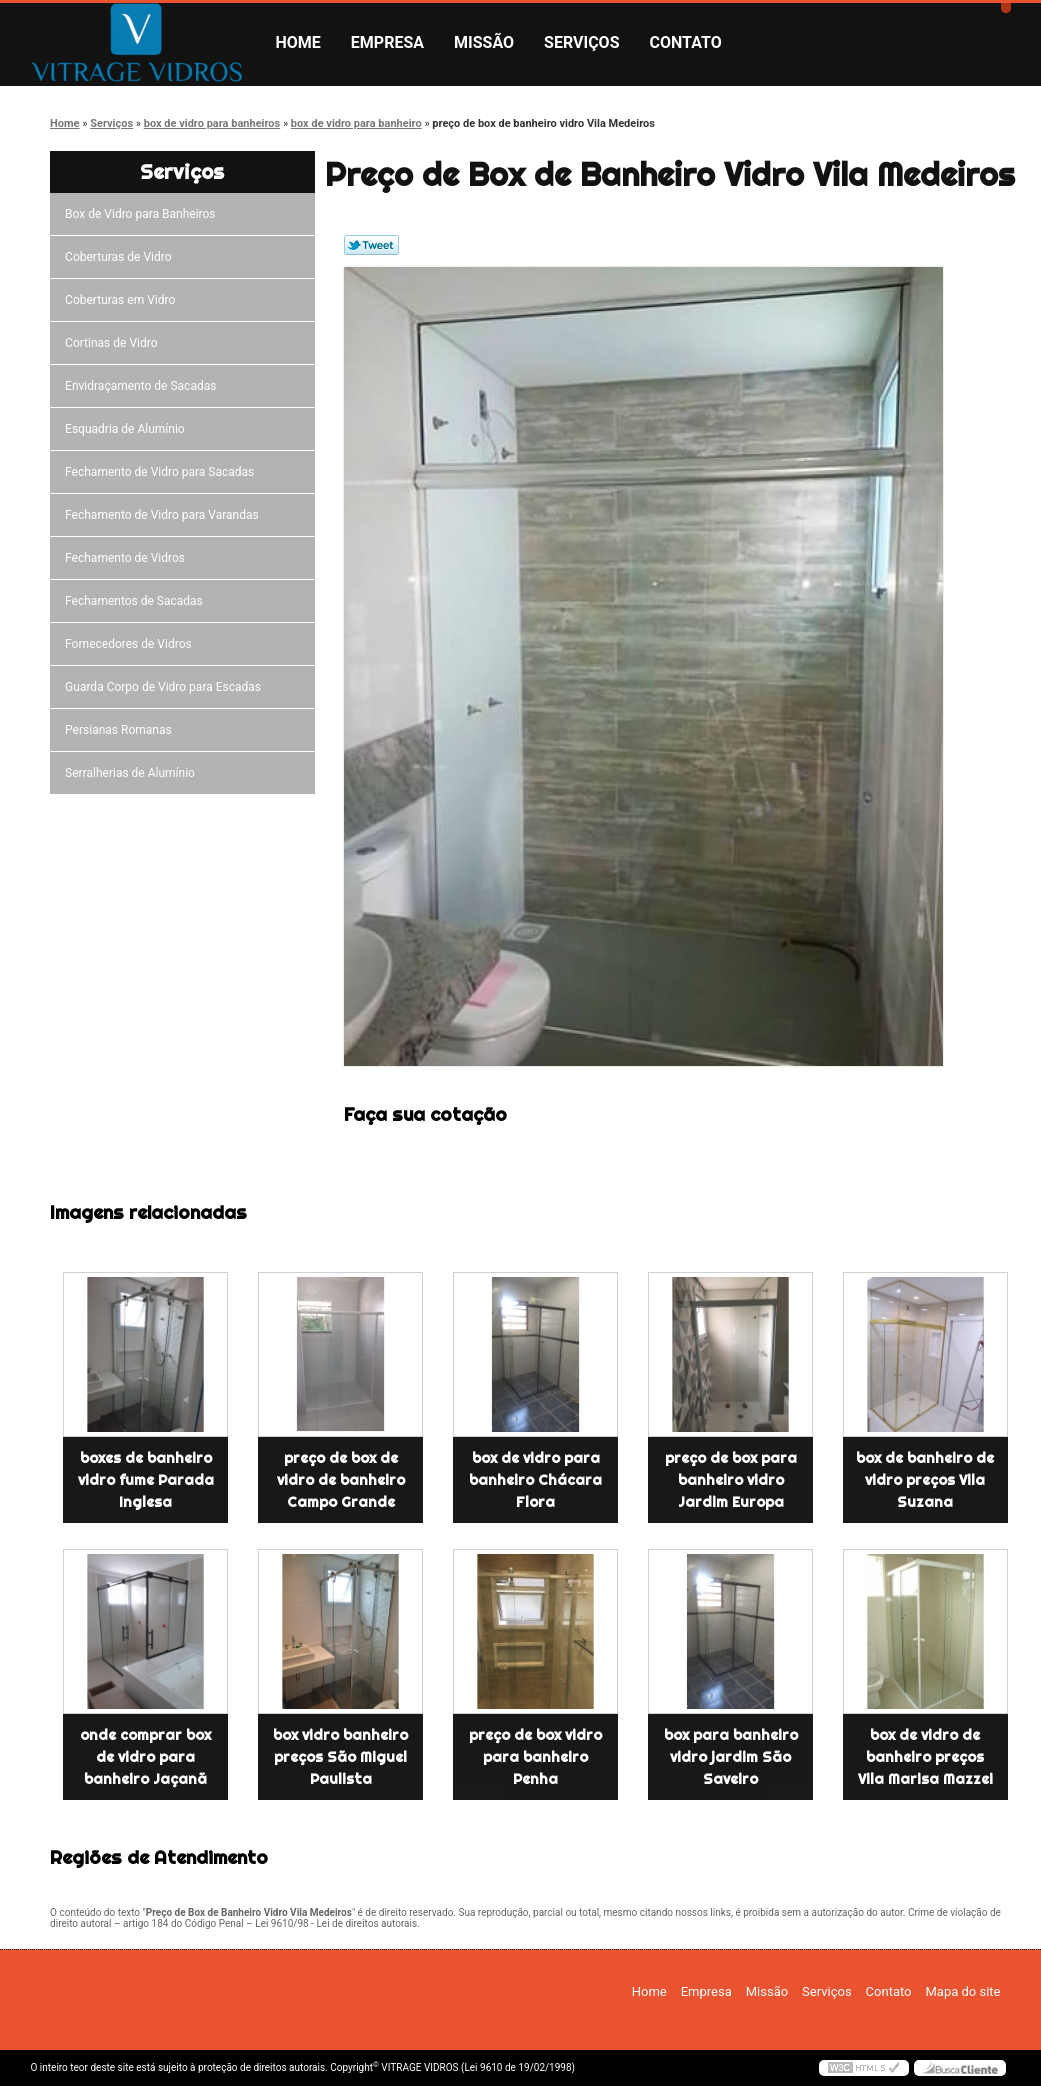 Image resolution: width=1041 pixels, height=2086 pixels. What do you see at coordinates (143, 214) in the screenshot?
I see `Box de Vidro para Banheiros` at bounding box center [143, 214].